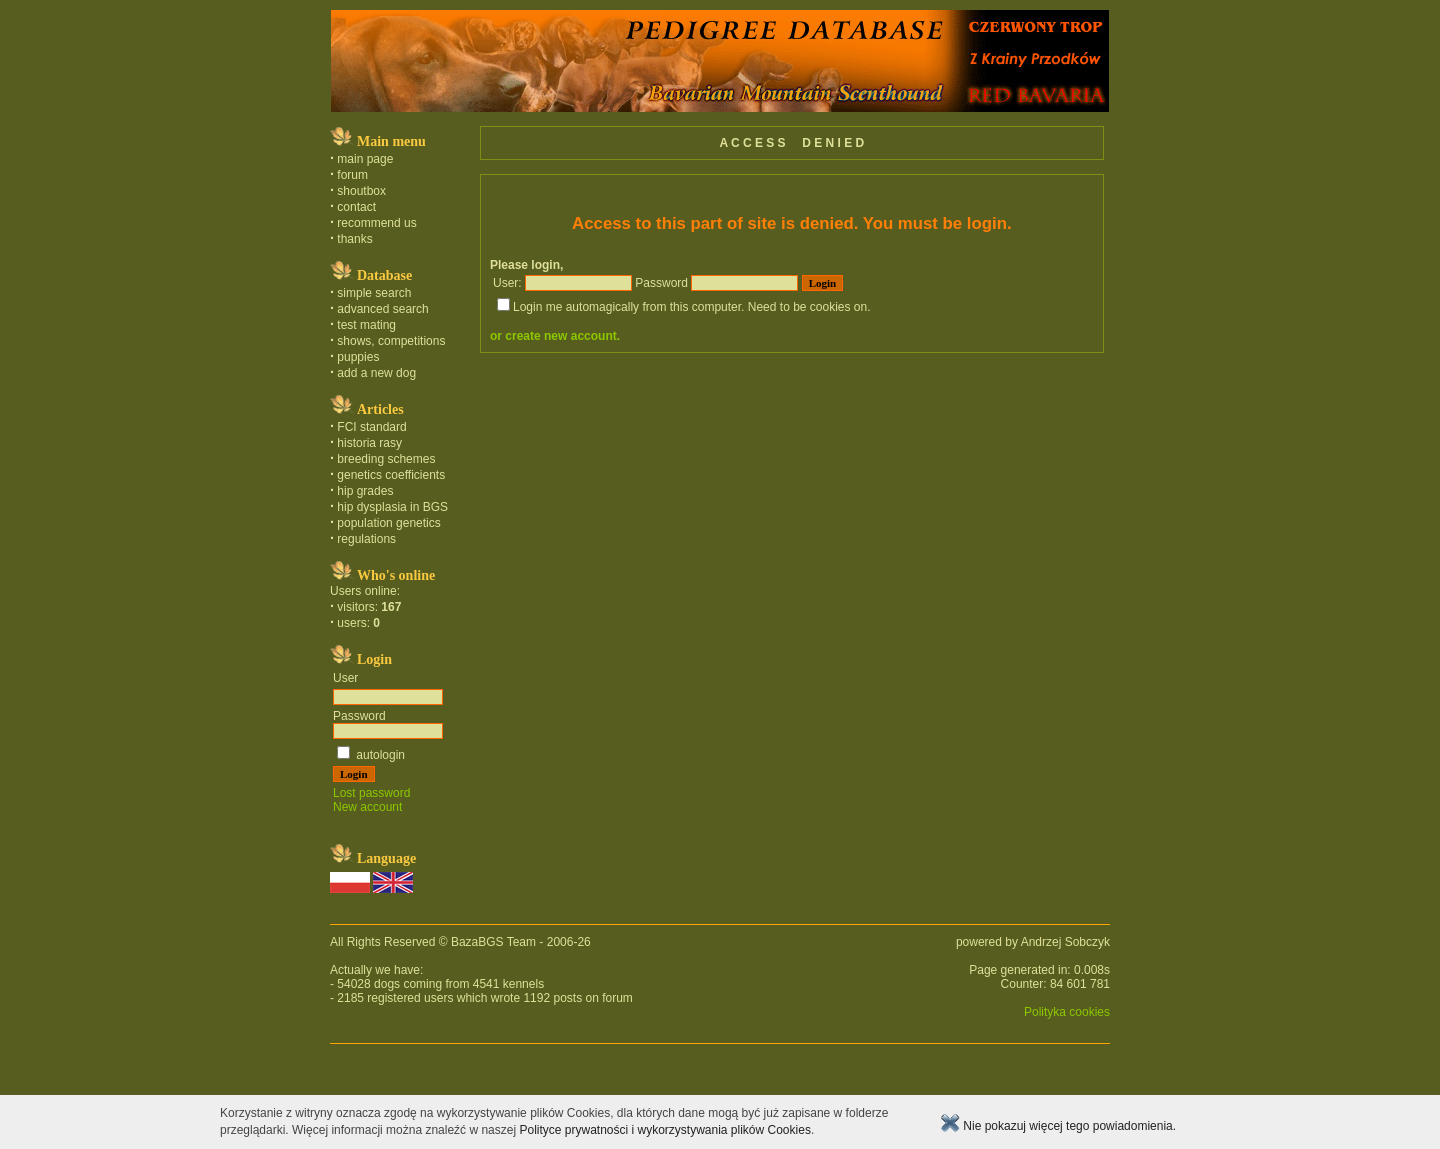 Image resolution: width=1440 pixels, height=1149 pixels. I want to click on simple search, so click(374, 293).